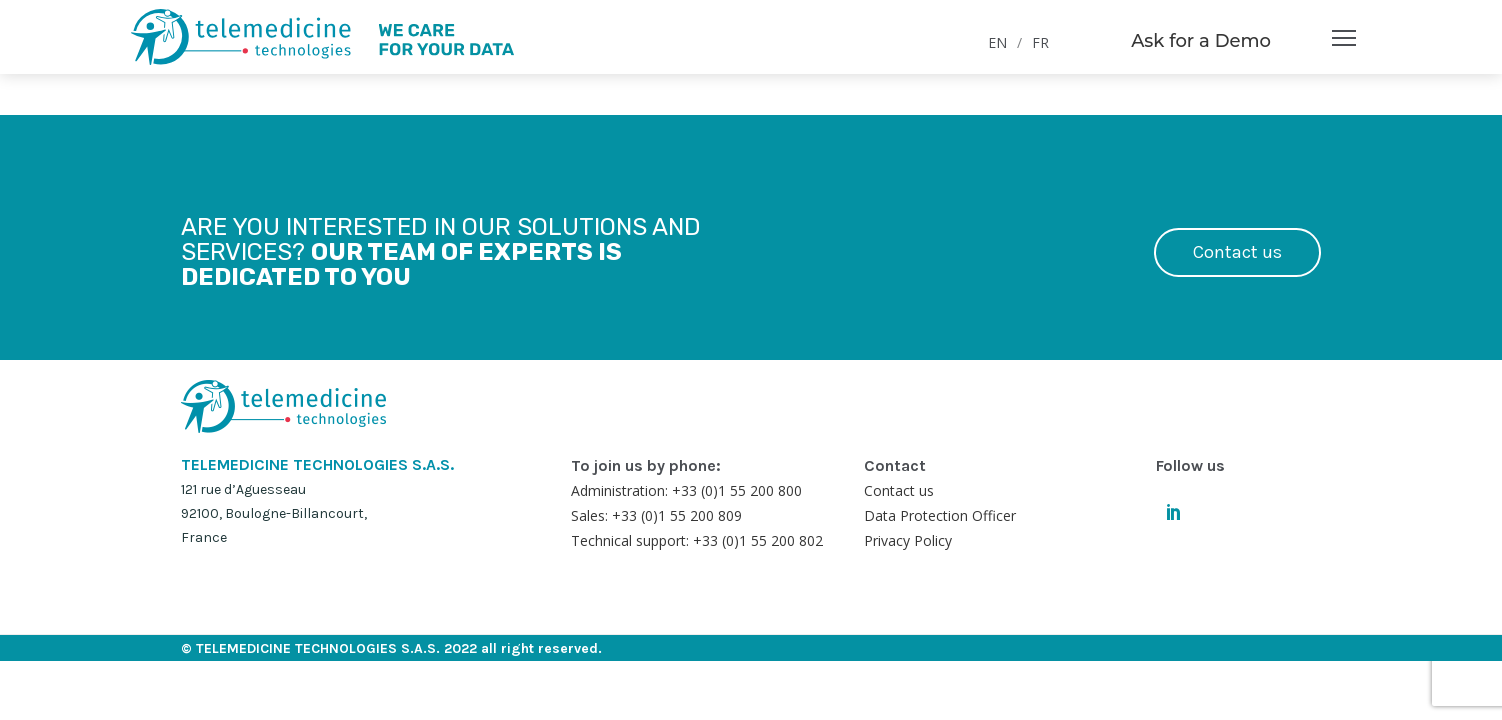 This screenshot has height=720, width=1502. What do you see at coordinates (997, 42) in the screenshot?
I see `EN` at bounding box center [997, 42].